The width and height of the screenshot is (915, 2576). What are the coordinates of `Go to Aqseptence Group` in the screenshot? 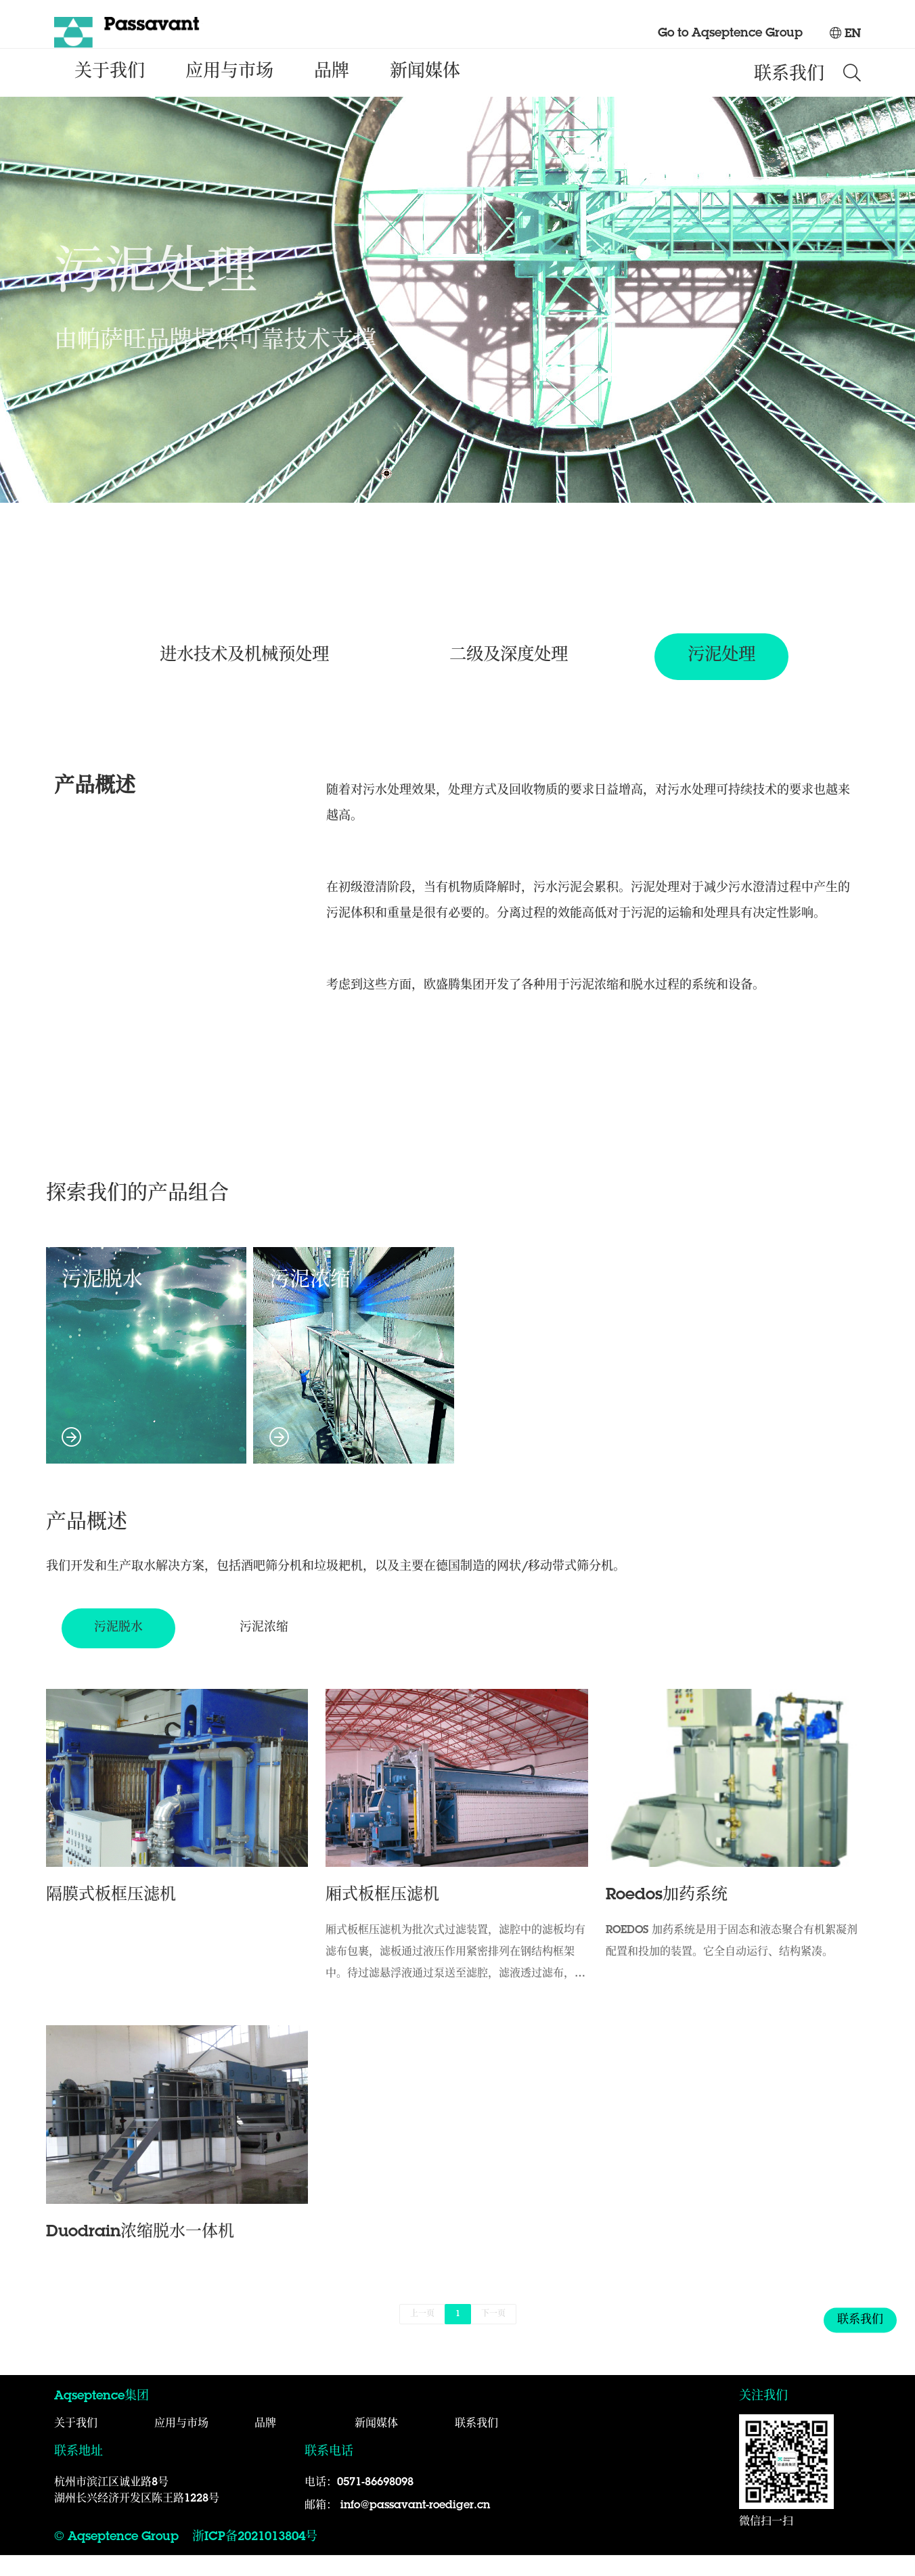 It's located at (730, 34).